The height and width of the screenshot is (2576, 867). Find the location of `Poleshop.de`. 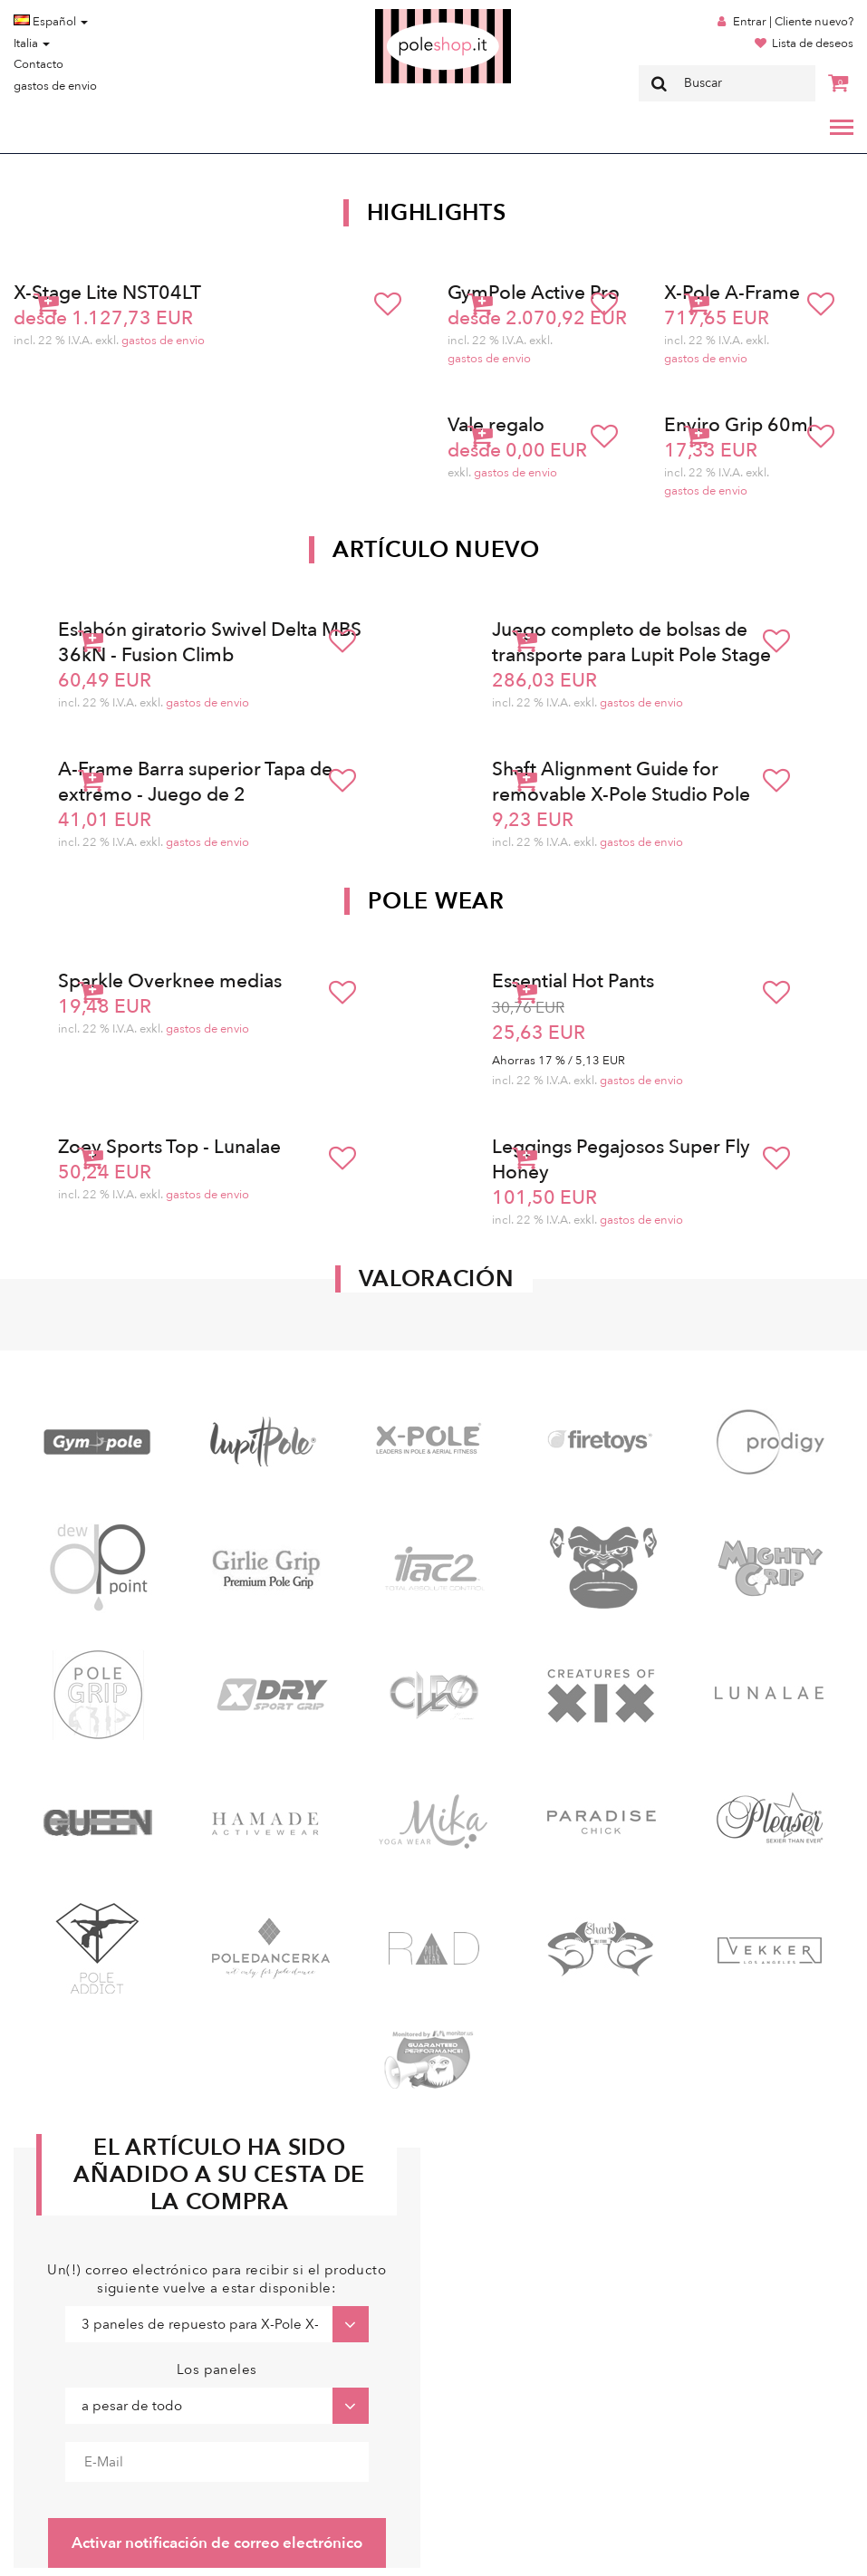

Poleshop.de is located at coordinates (400, 15).